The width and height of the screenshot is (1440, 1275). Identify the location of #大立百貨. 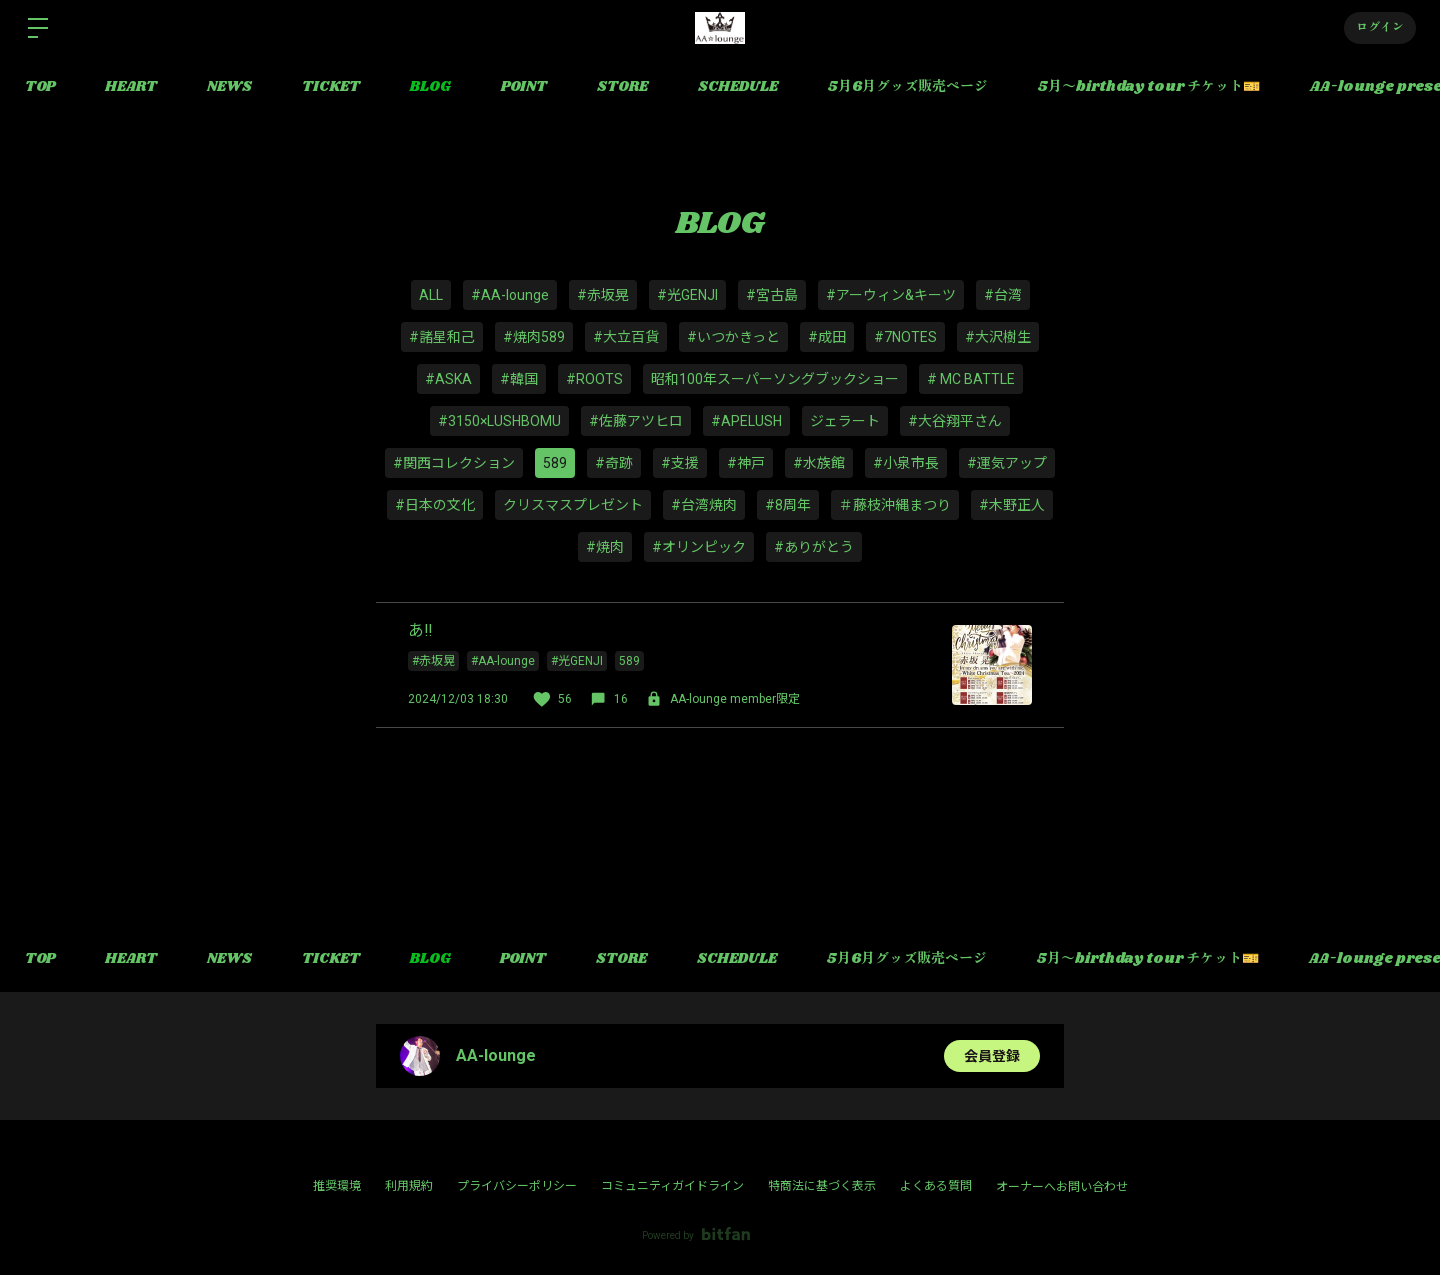
(626, 337).